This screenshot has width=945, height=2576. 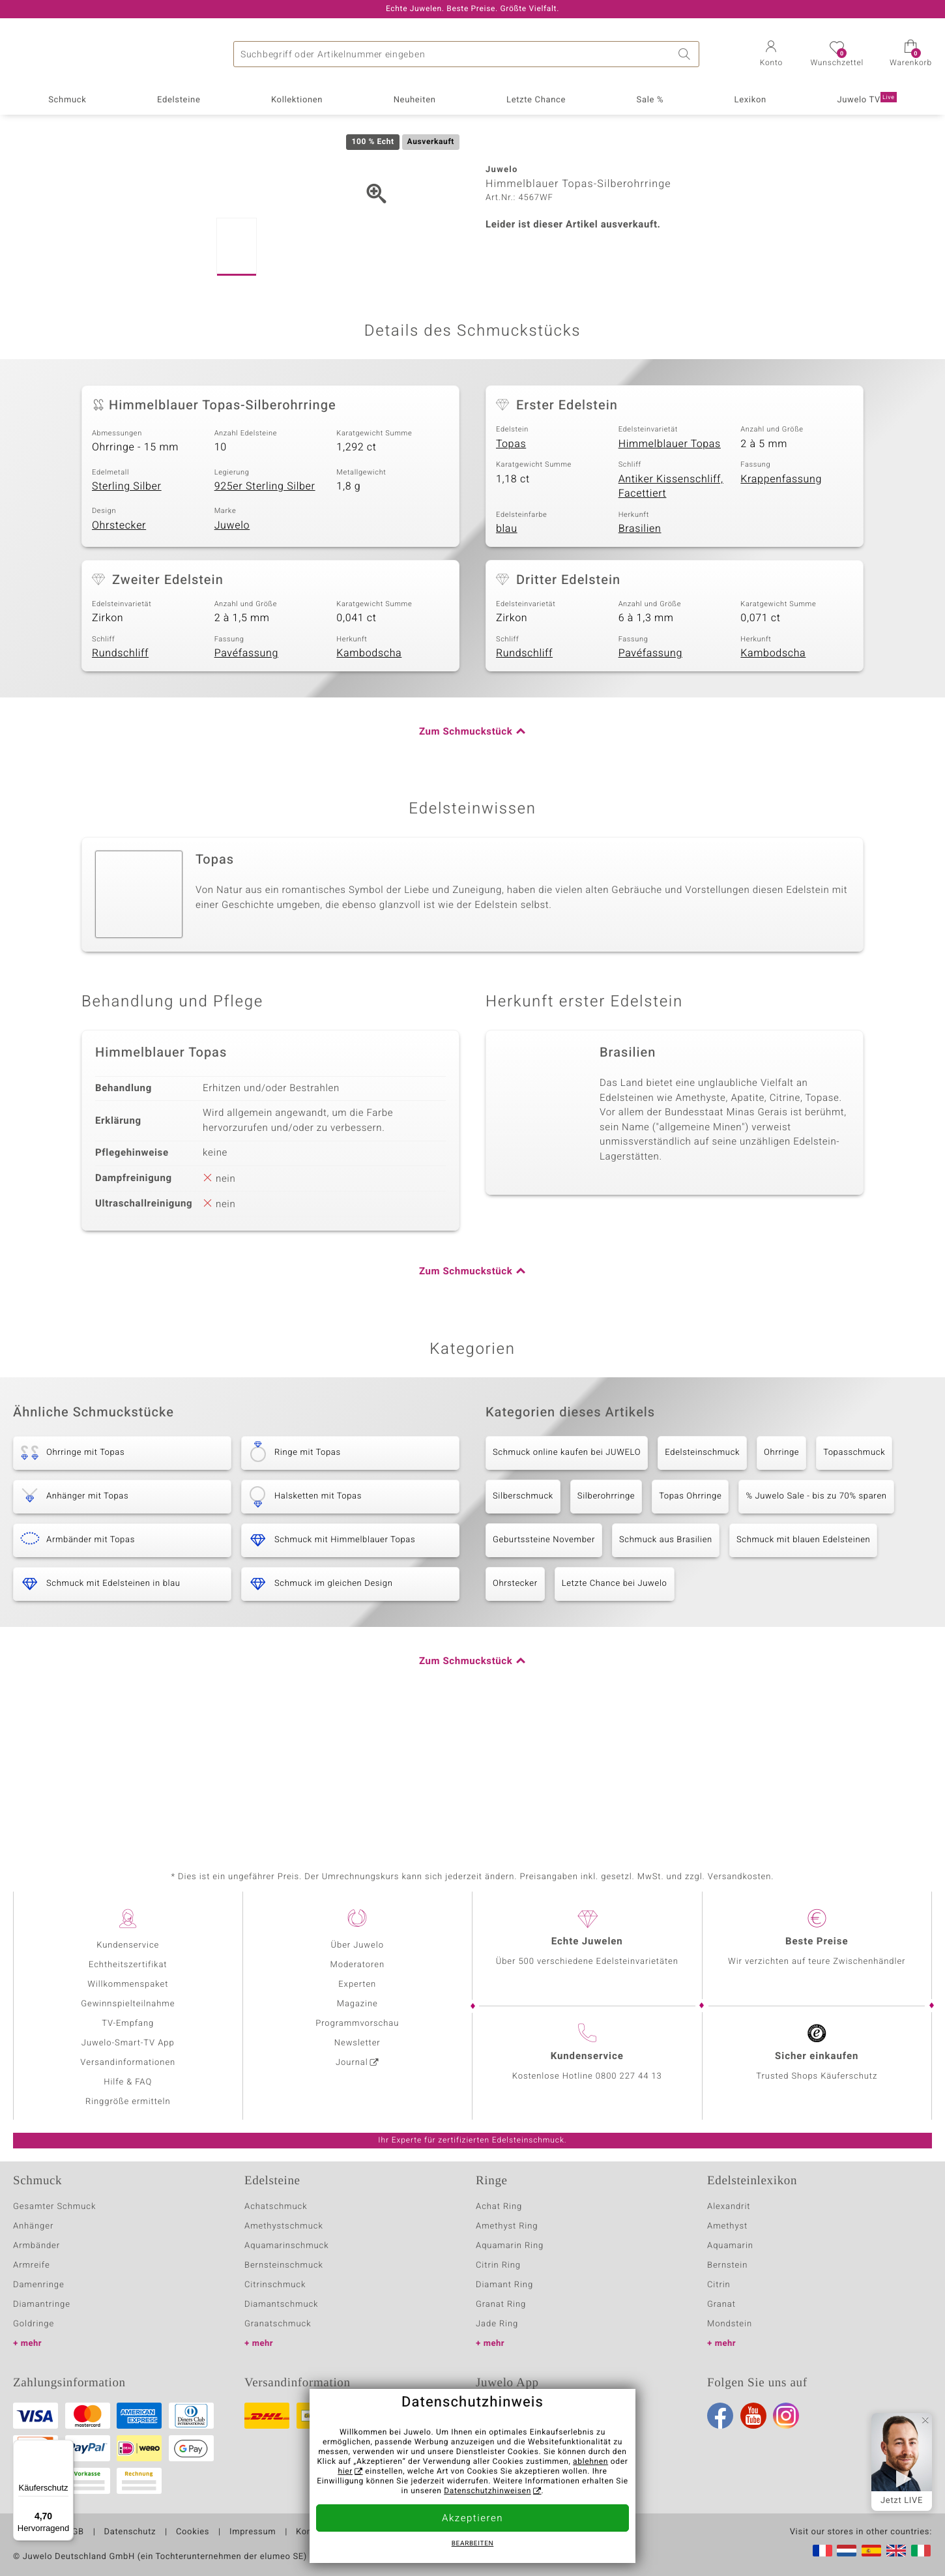 I want to click on Journal, so click(x=352, y=2062).